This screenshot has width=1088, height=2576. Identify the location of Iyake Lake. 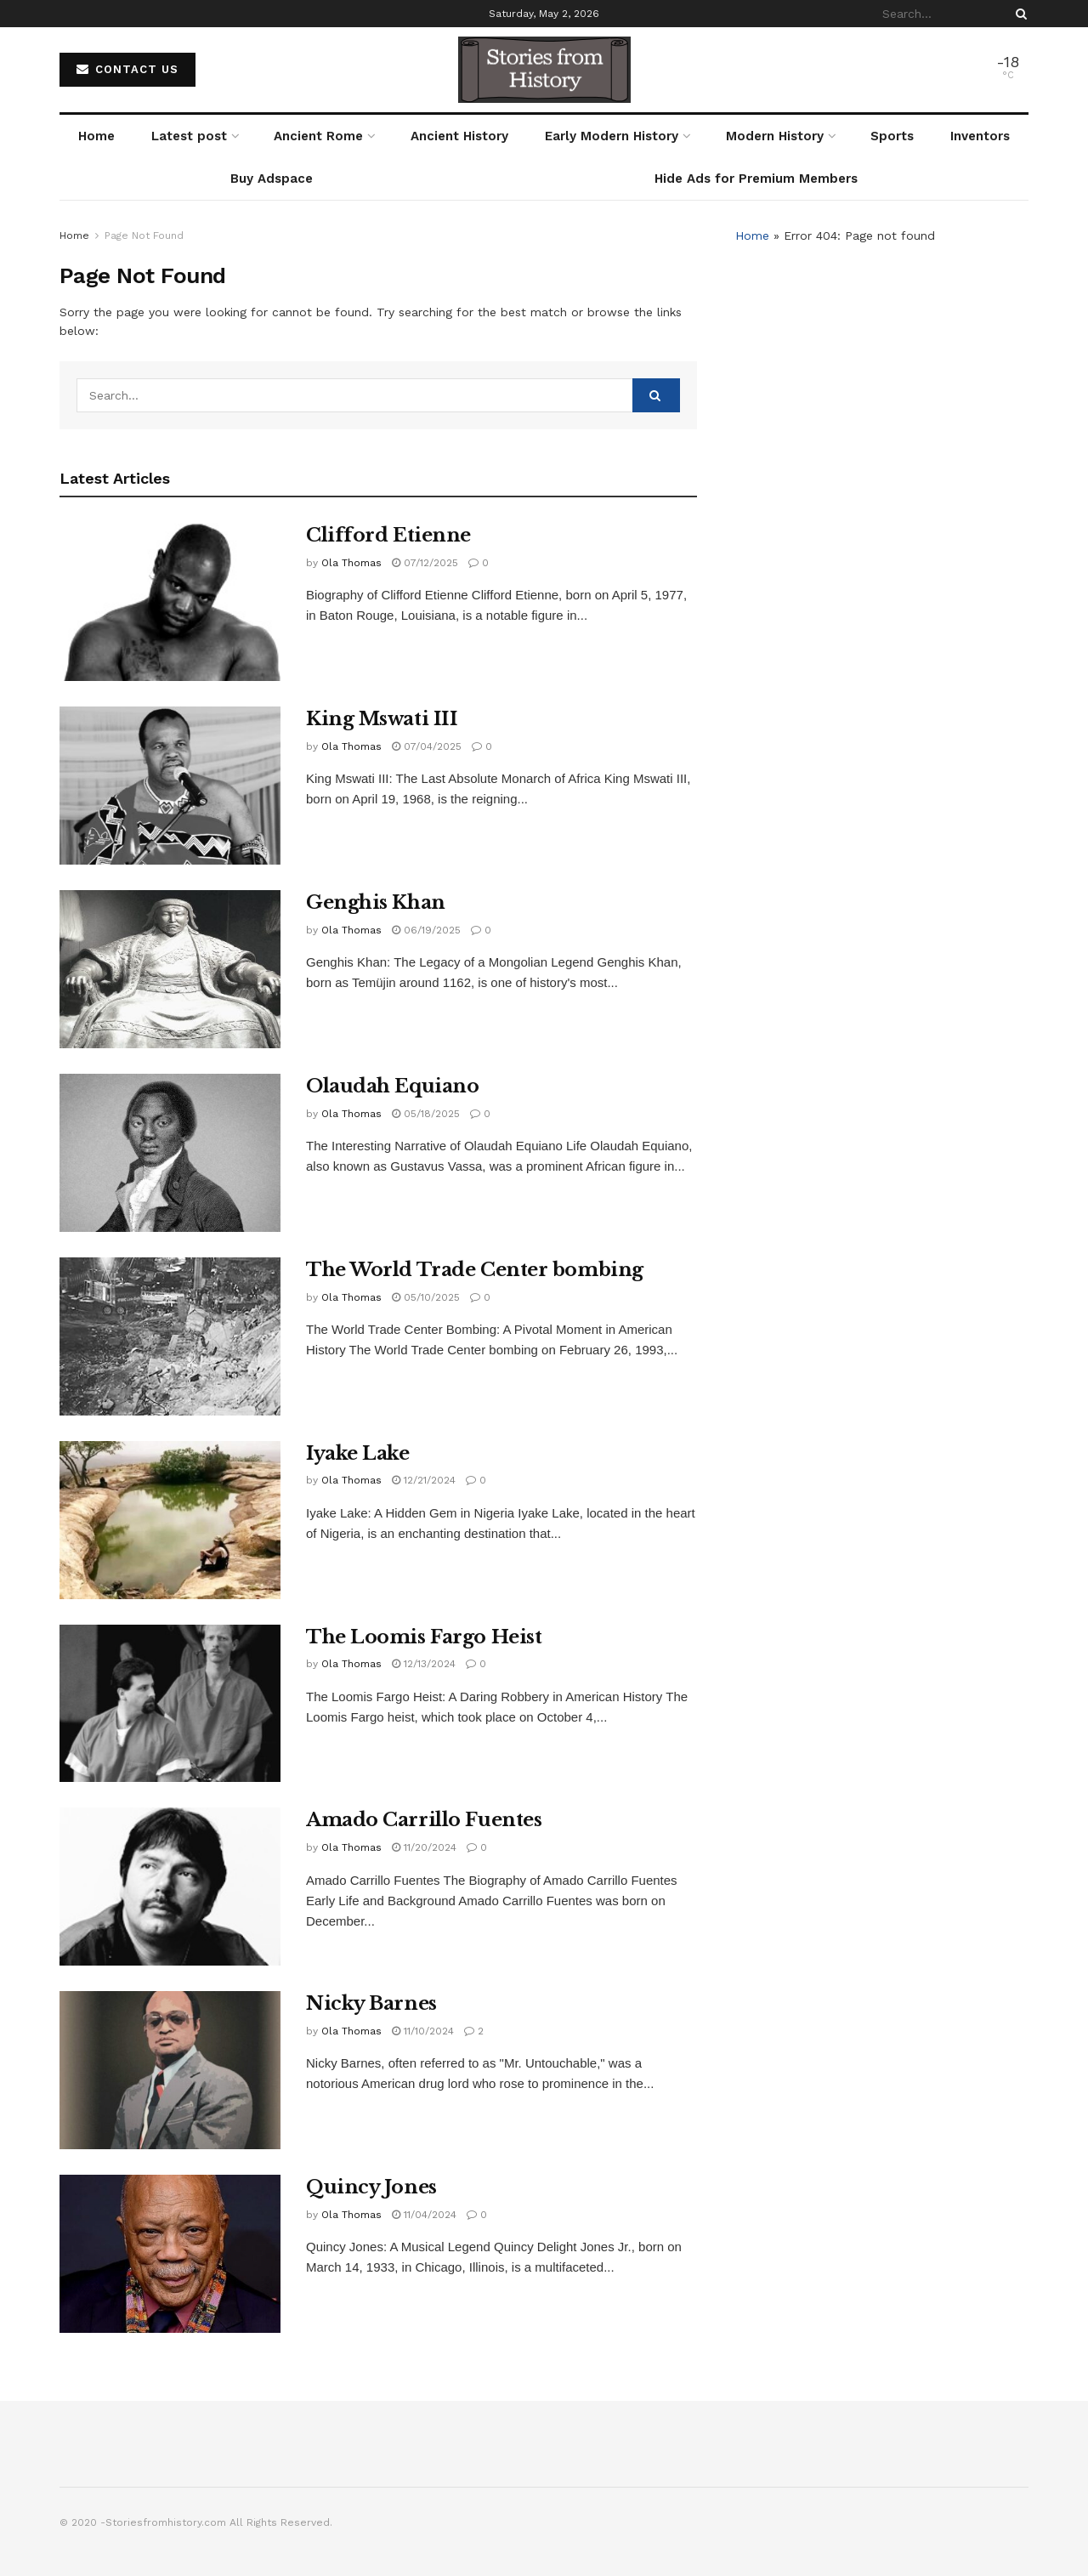
(358, 1453).